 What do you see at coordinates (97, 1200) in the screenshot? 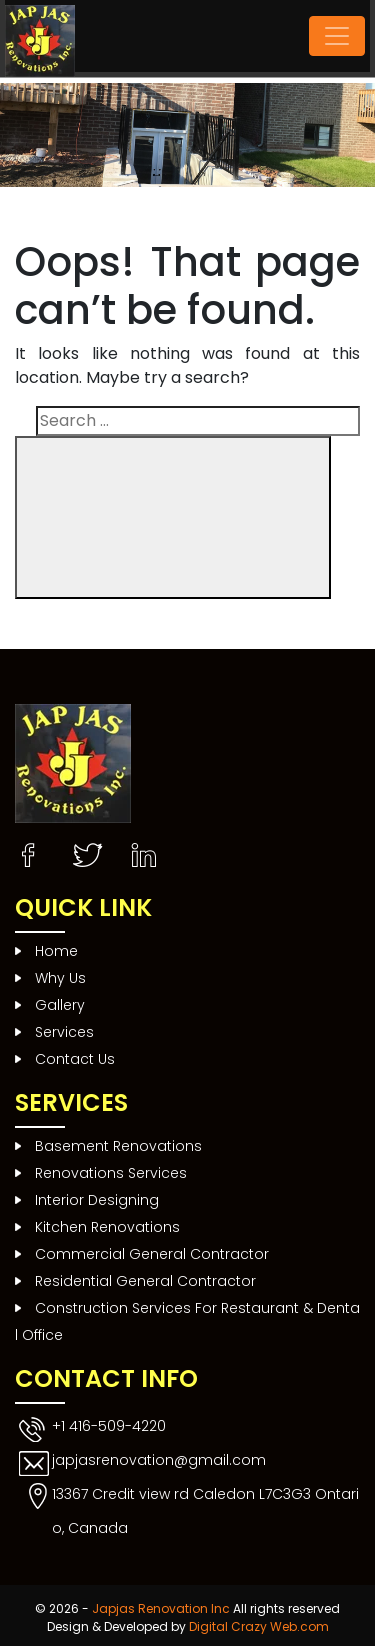
I see `Interior Designing` at bounding box center [97, 1200].